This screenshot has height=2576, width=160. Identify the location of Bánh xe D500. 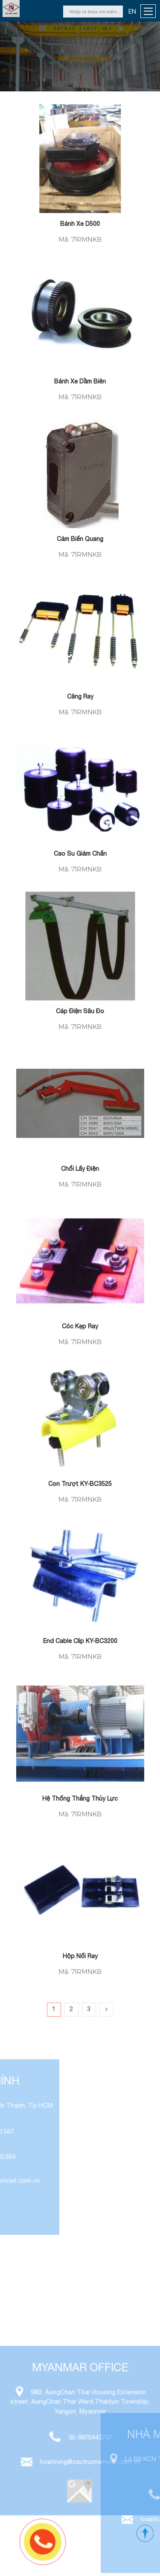
(80, 223).